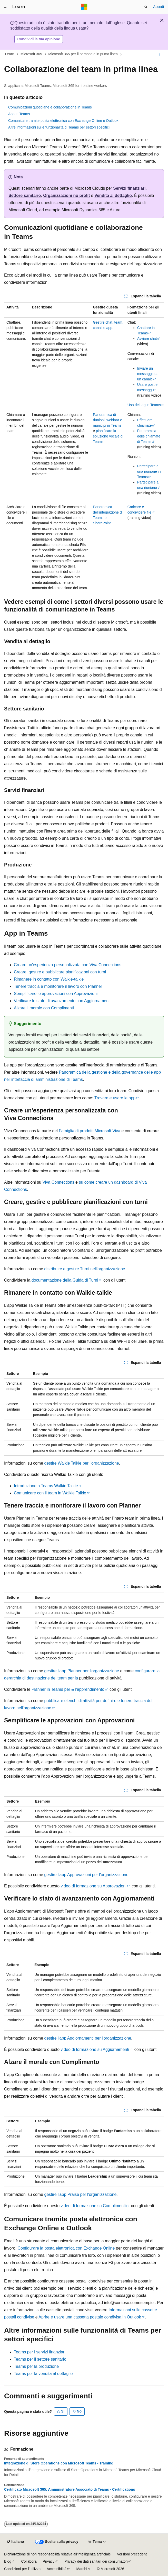 The width and height of the screenshot is (168, 2576). Describe the element at coordinates (93, 2206) in the screenshot. I see `video di formazione su Complimenti` at that location.